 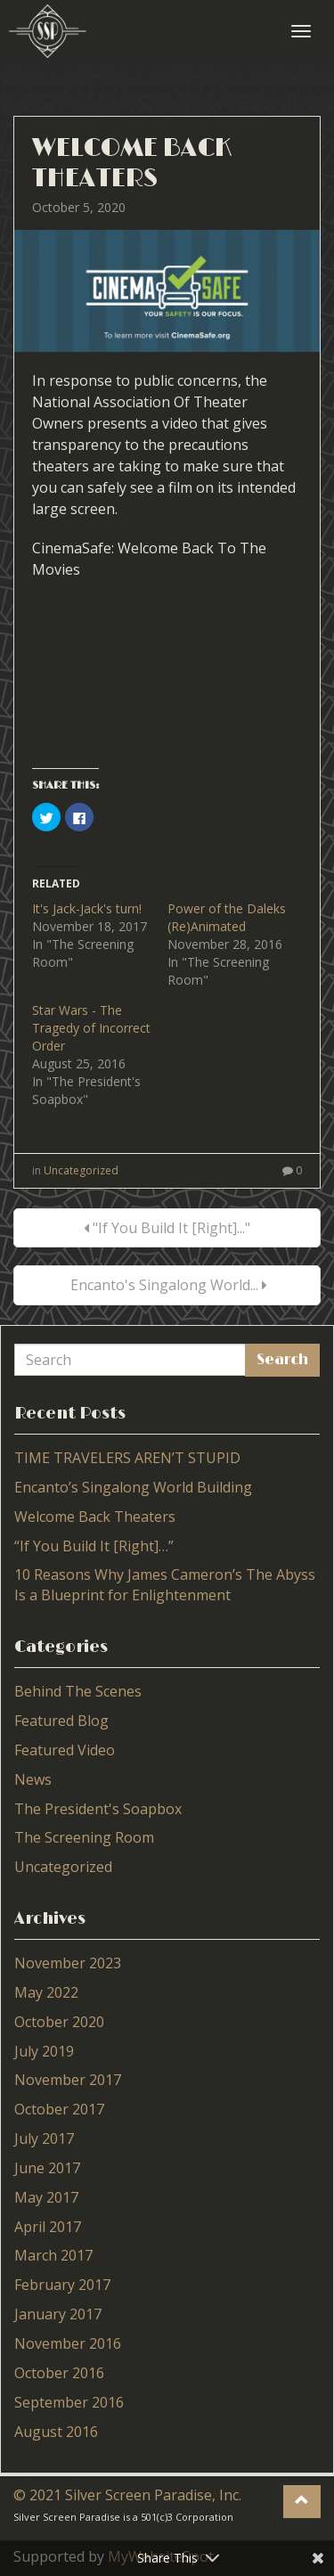 I want to click on July 2017, so click(x=44, y=2138).